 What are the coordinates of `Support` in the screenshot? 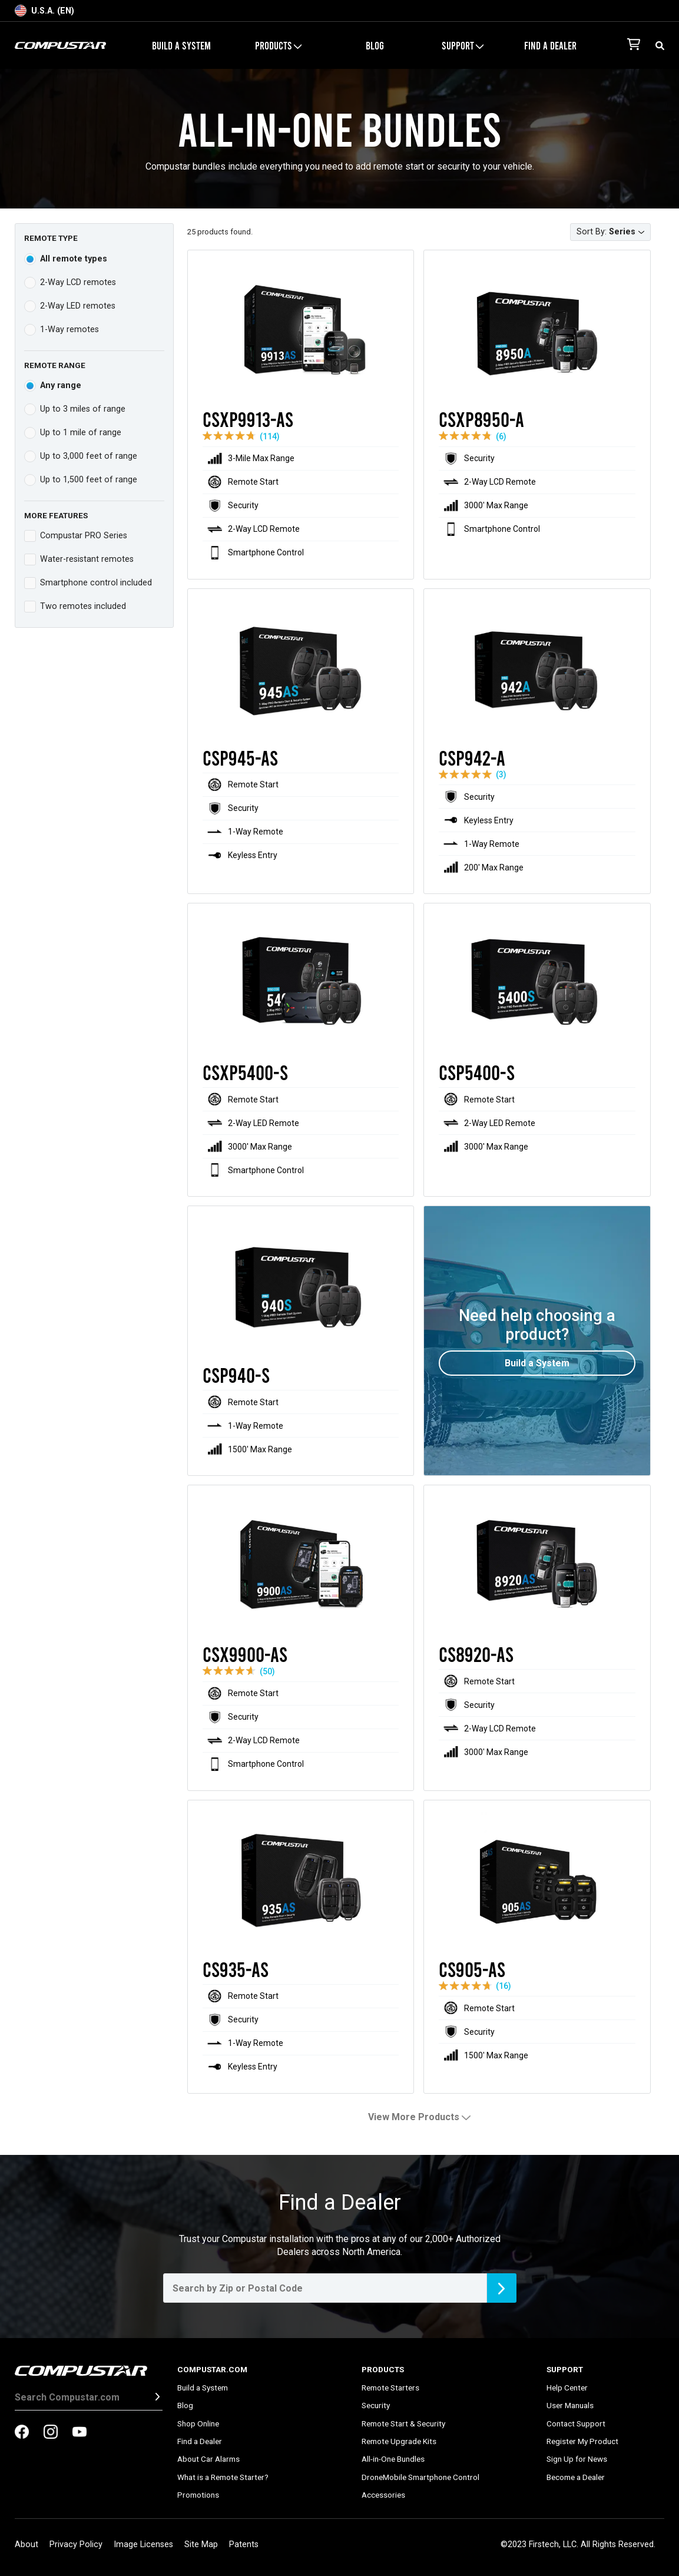 It's located at (462, 45).